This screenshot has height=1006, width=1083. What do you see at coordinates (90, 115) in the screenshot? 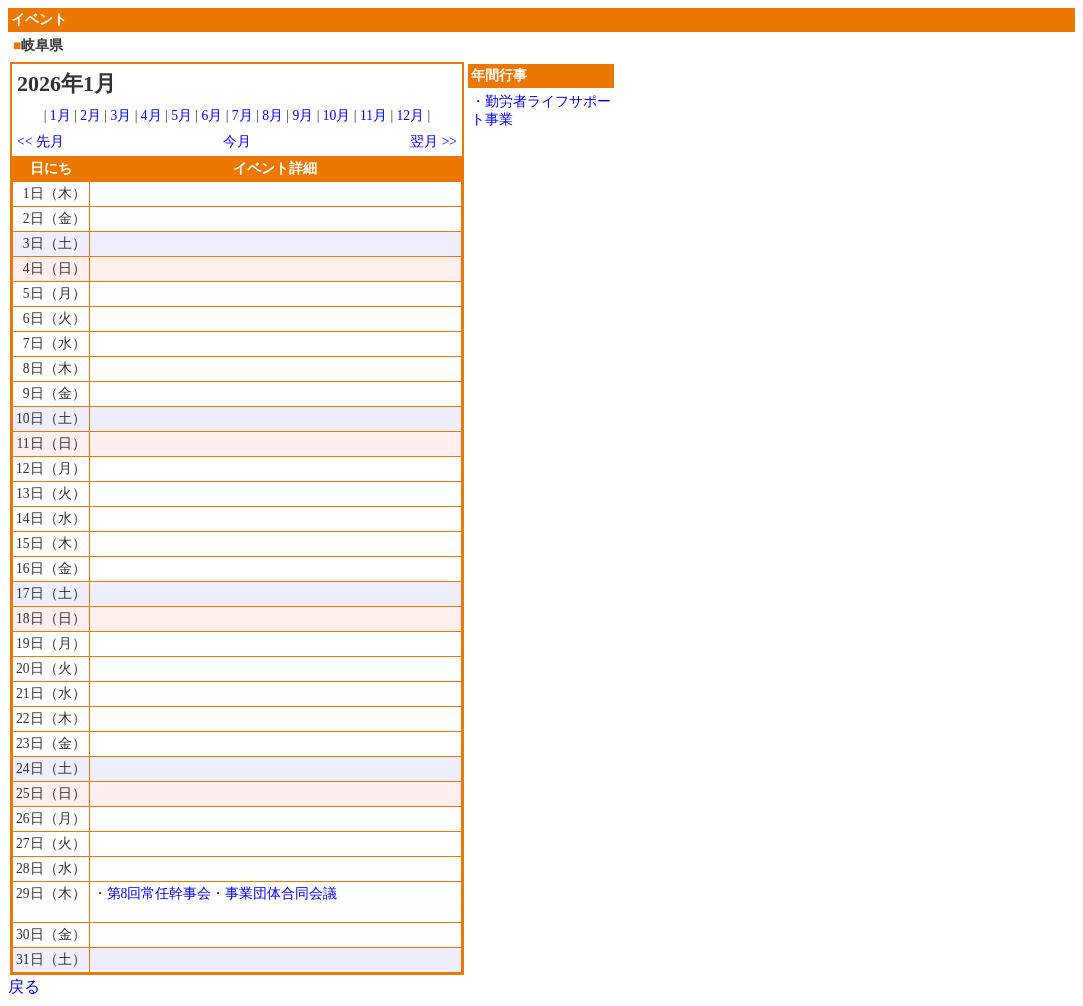
I see `2月` at bounding box center [90, 115].